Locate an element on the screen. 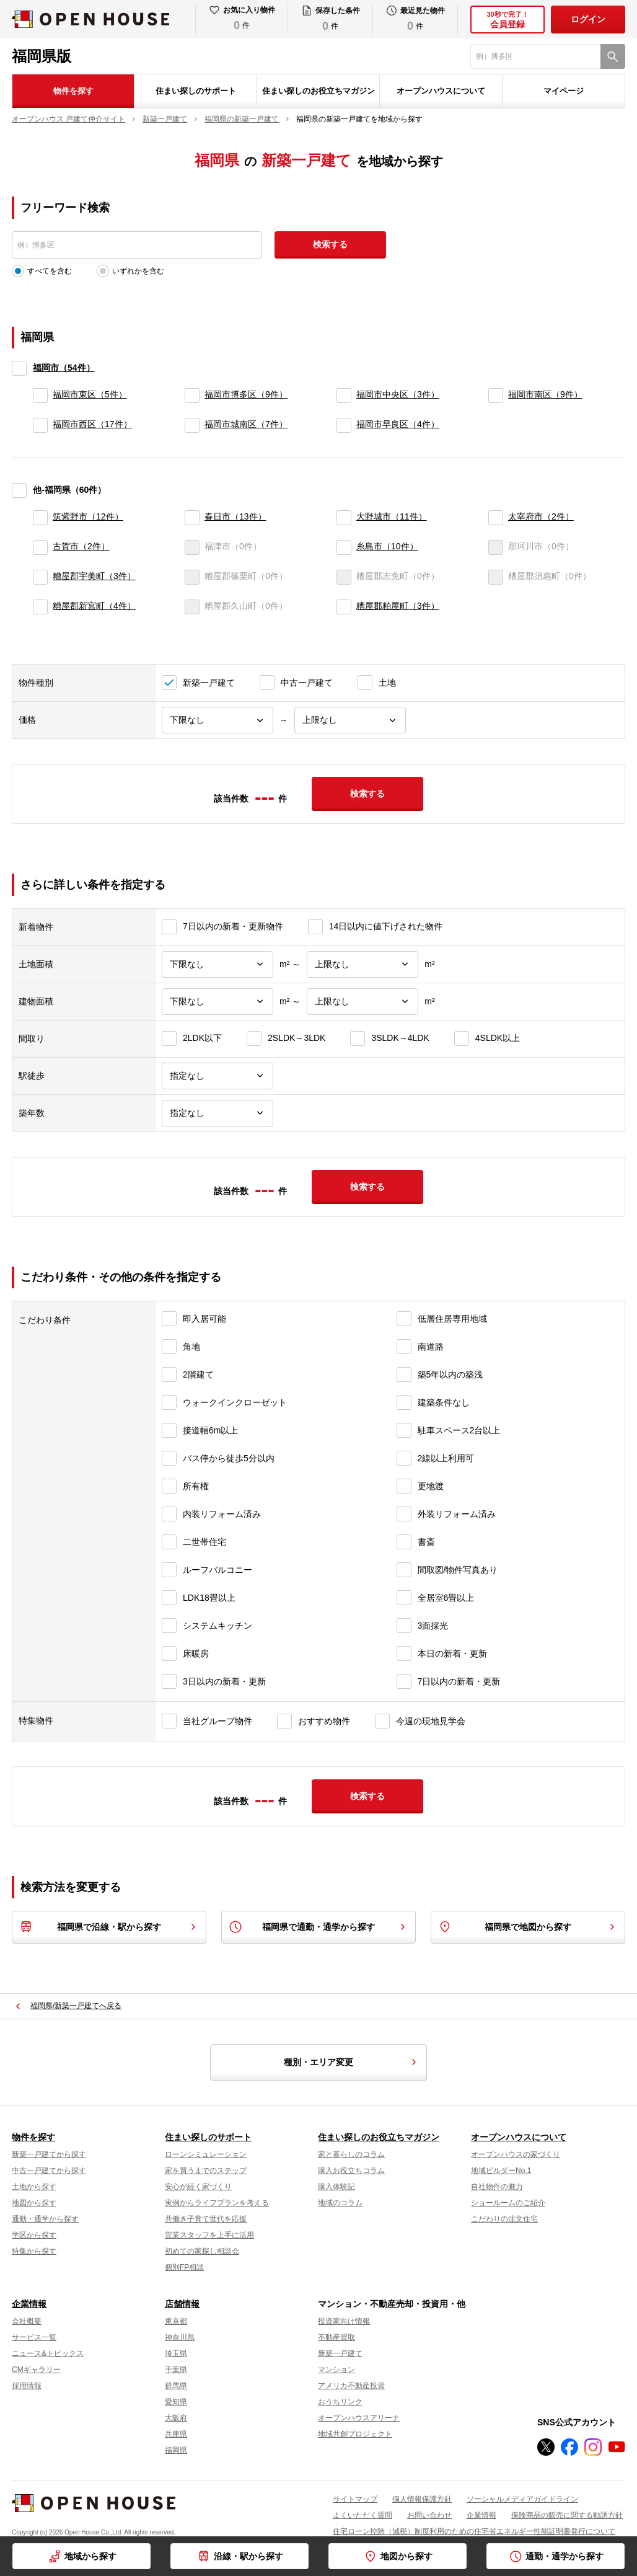  [建物面積上限] is located at coordinates (362, 1001).